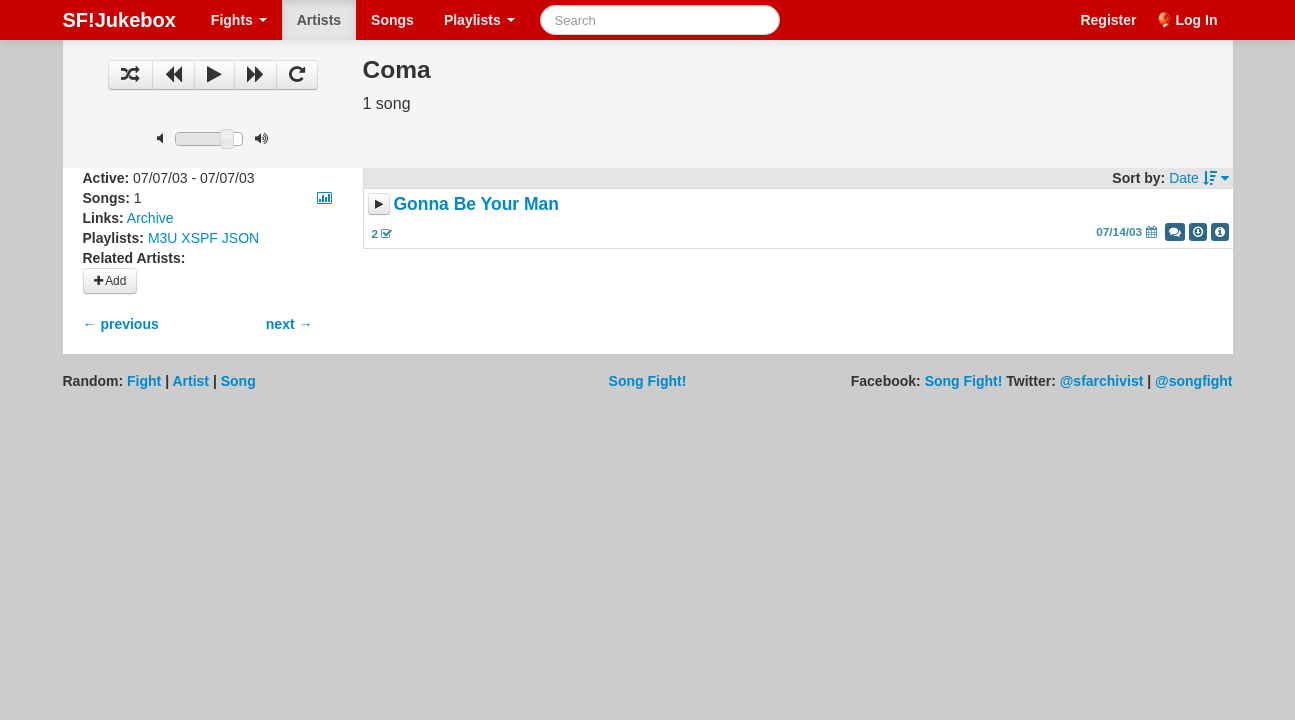 This screenshot has height=720, width=1295. What do you see at coordinates (1198, 178) in the screenshot?
I see `Date` at bounding box center [1198, 178].